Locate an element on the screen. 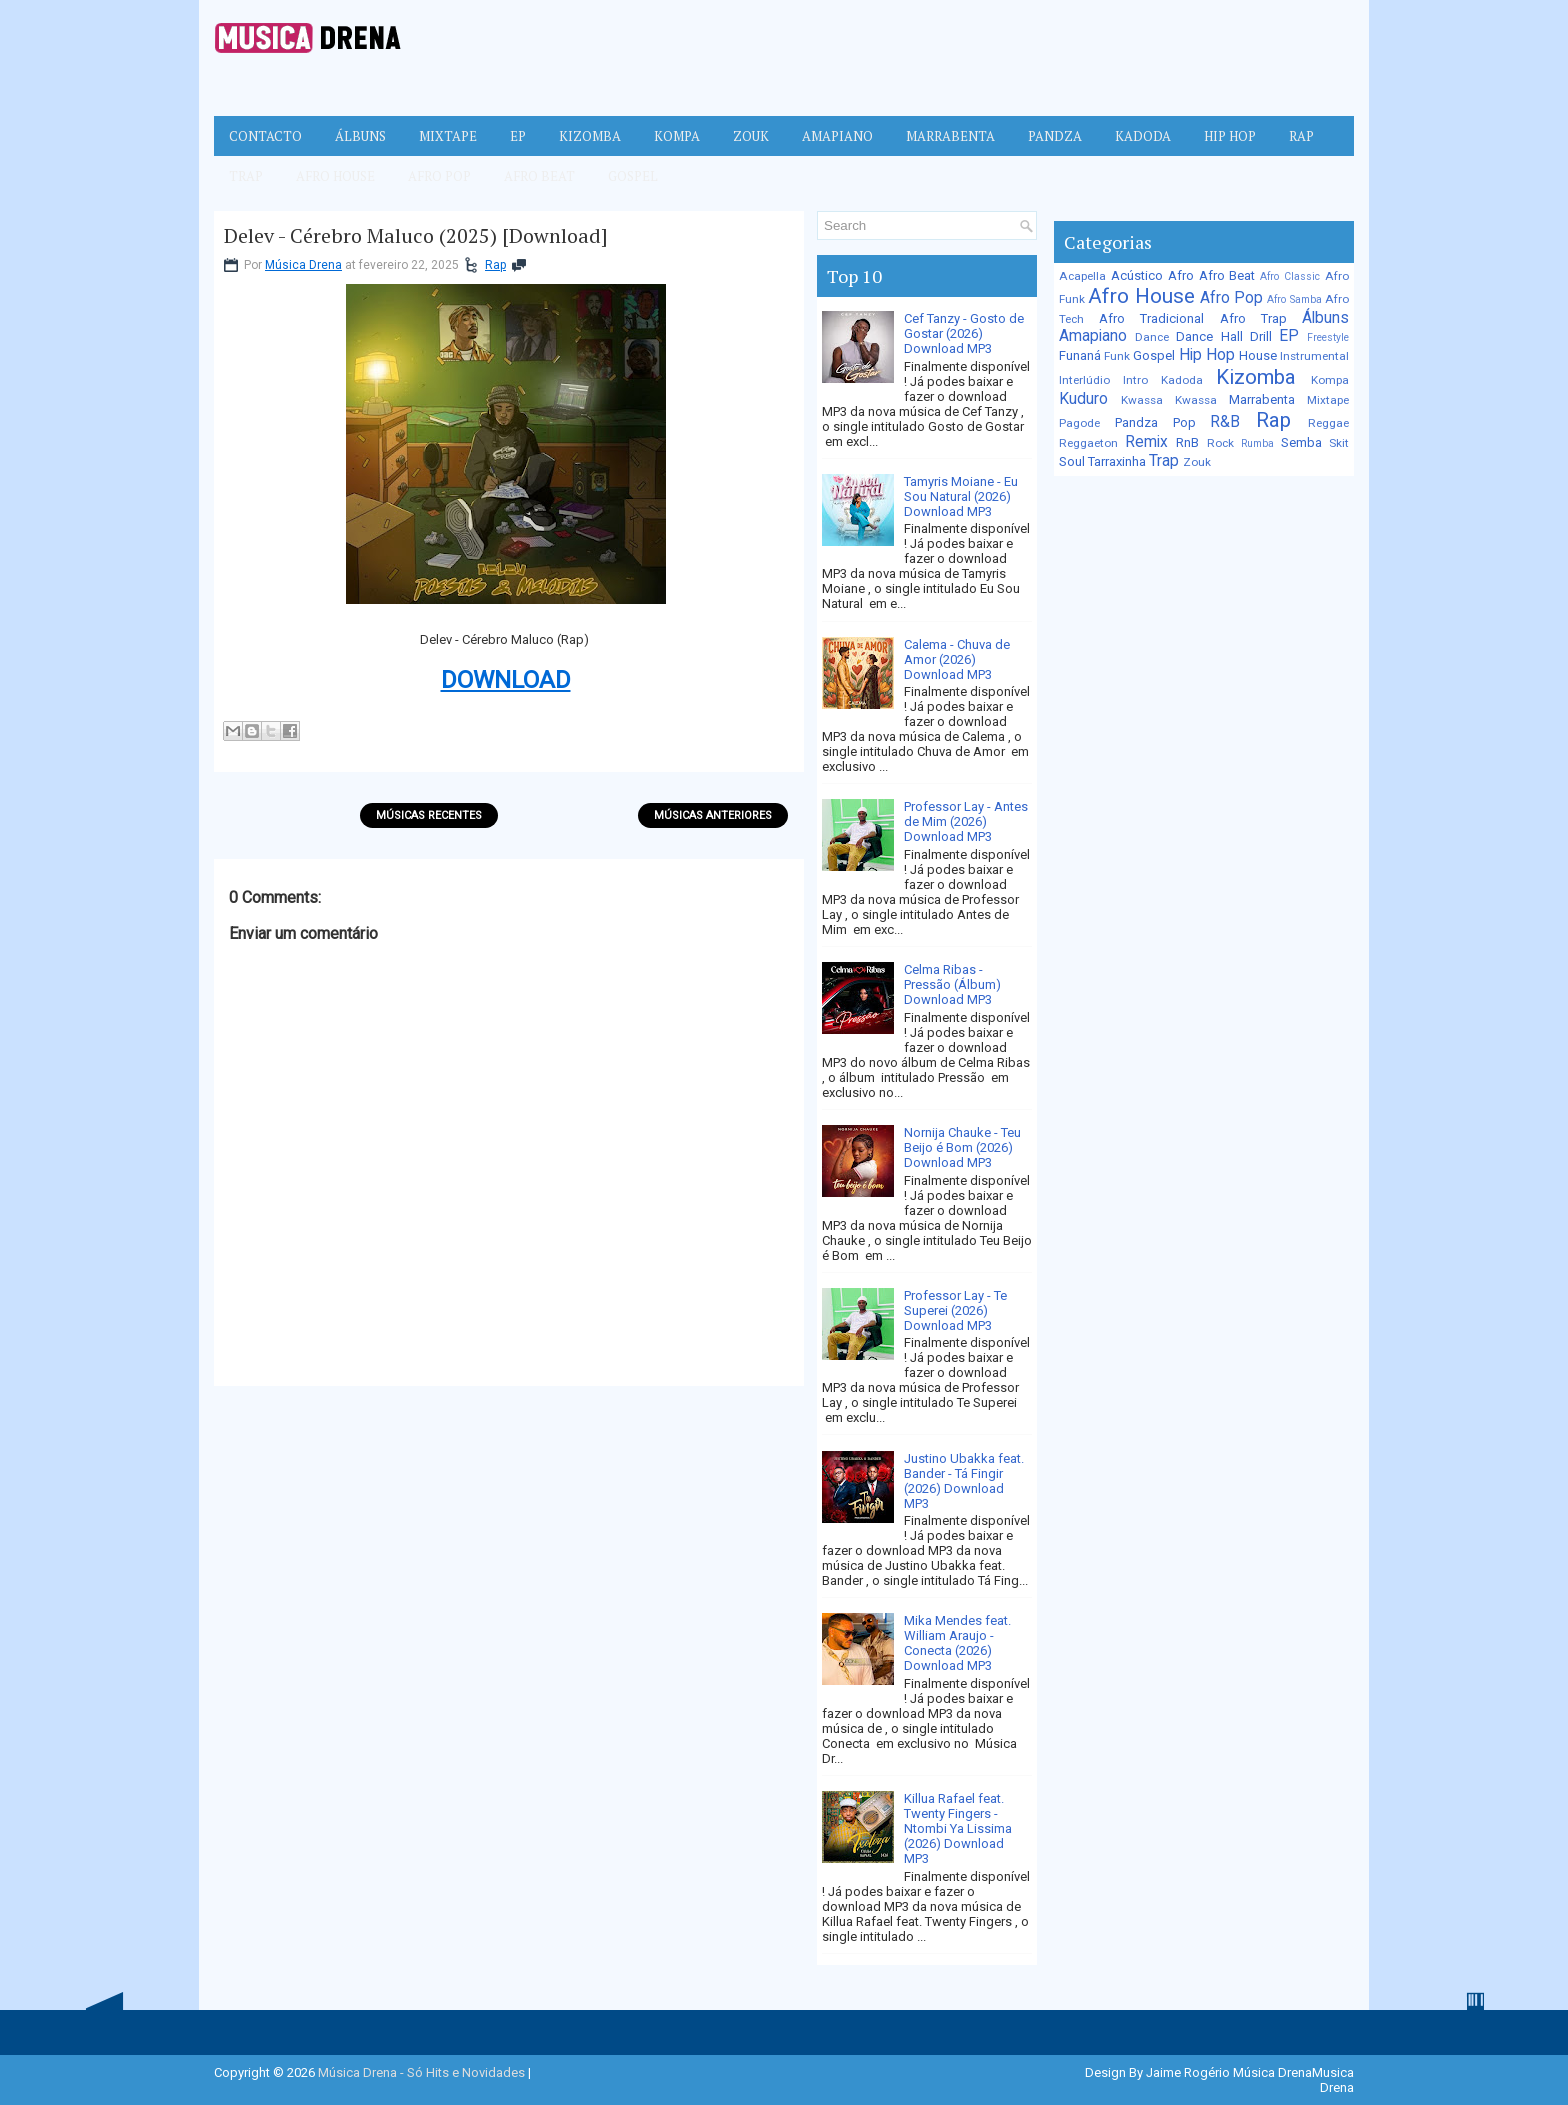 The height and width of the screenshot is (2105, 1568). Kwassa Kwassa is located at coordinates (1169, 400).